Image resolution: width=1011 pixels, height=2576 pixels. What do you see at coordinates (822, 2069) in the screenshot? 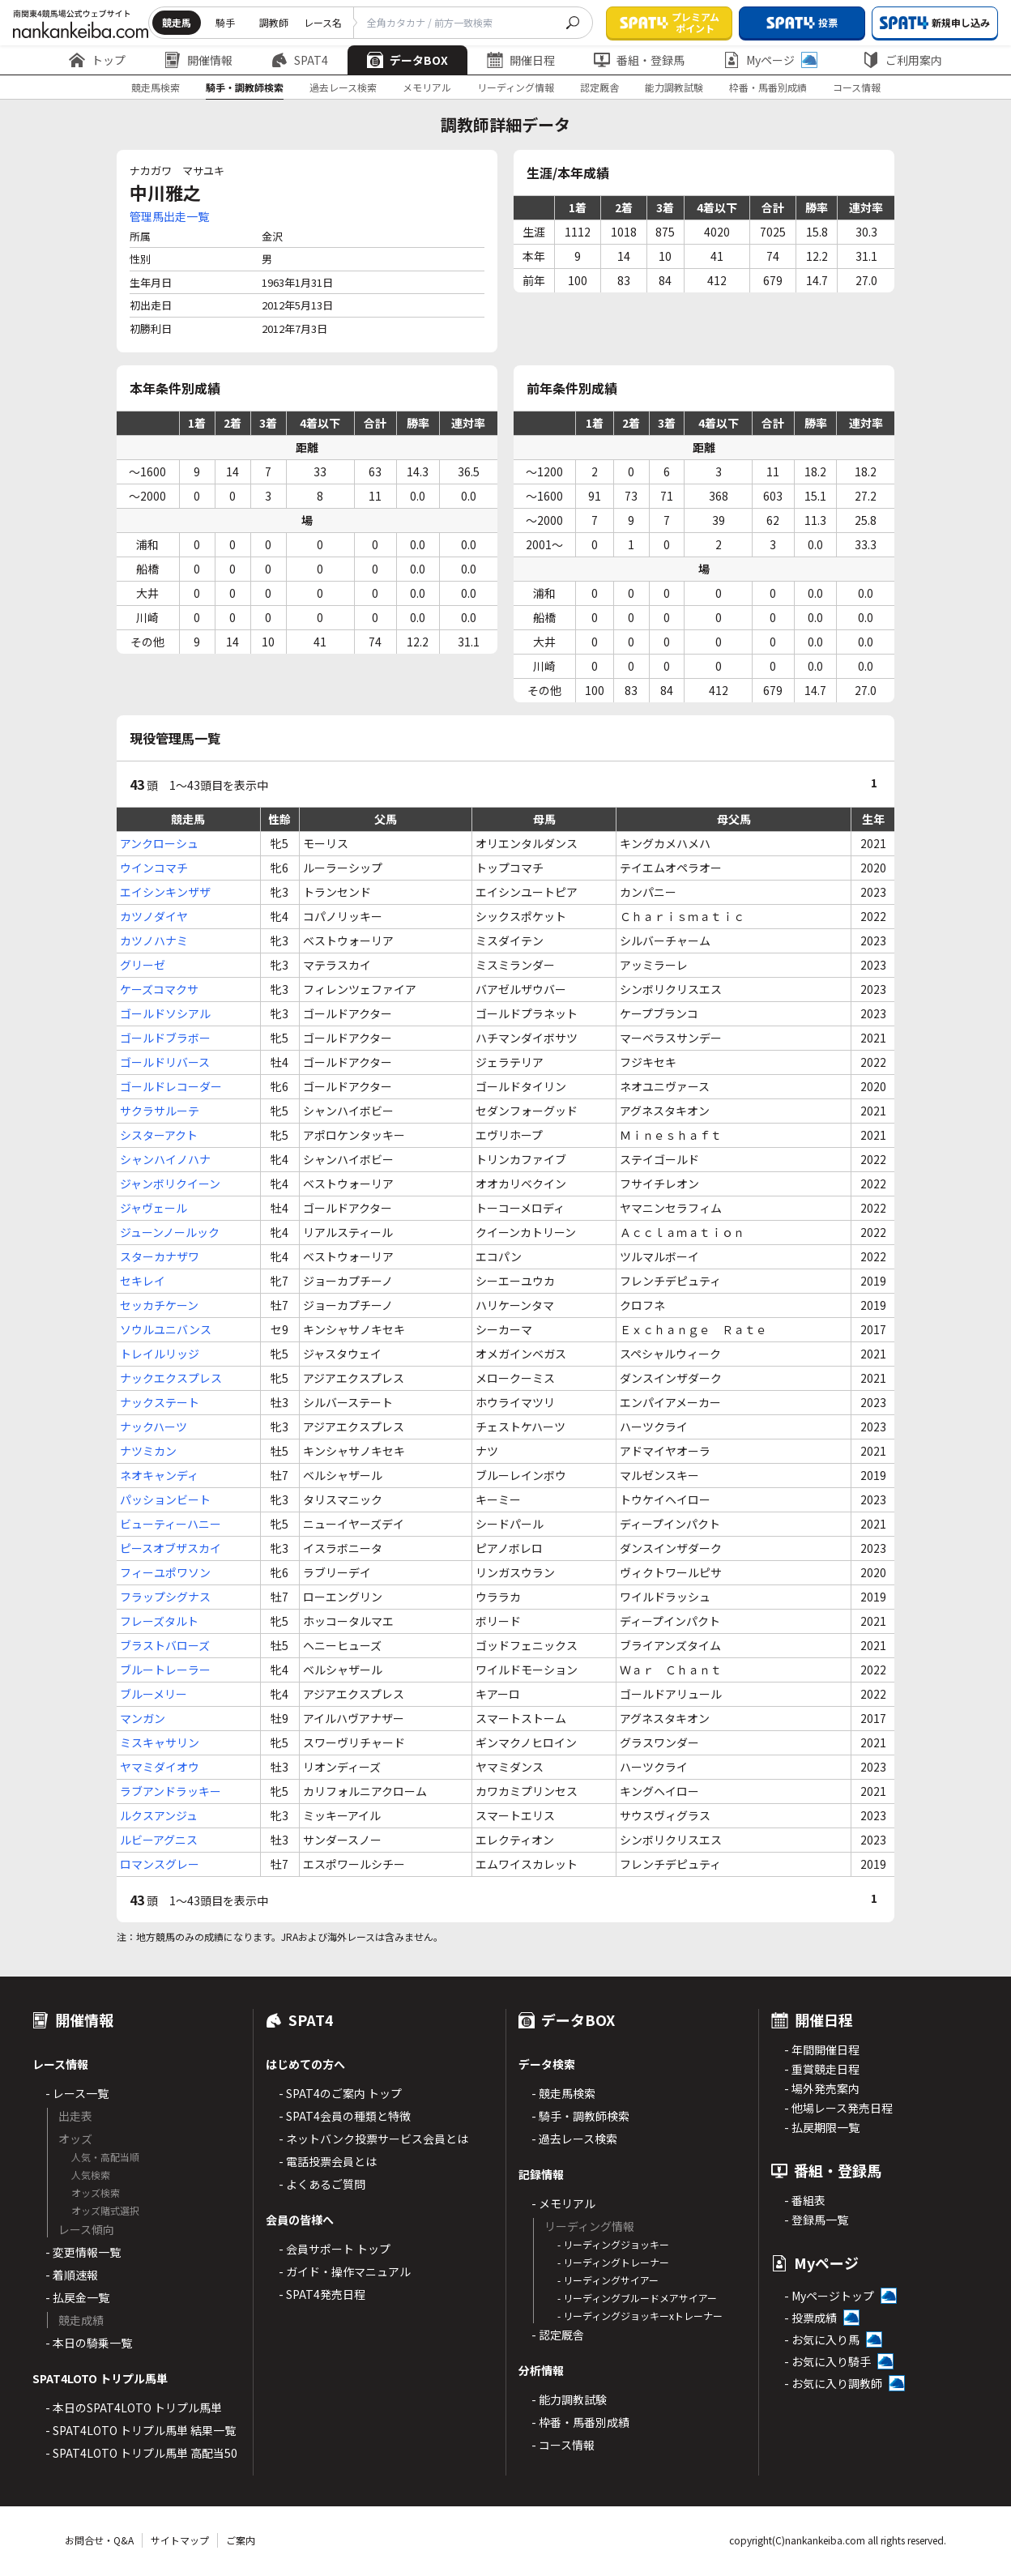
I see `- 重賞競走日程` at bounding box center [822, 2069].